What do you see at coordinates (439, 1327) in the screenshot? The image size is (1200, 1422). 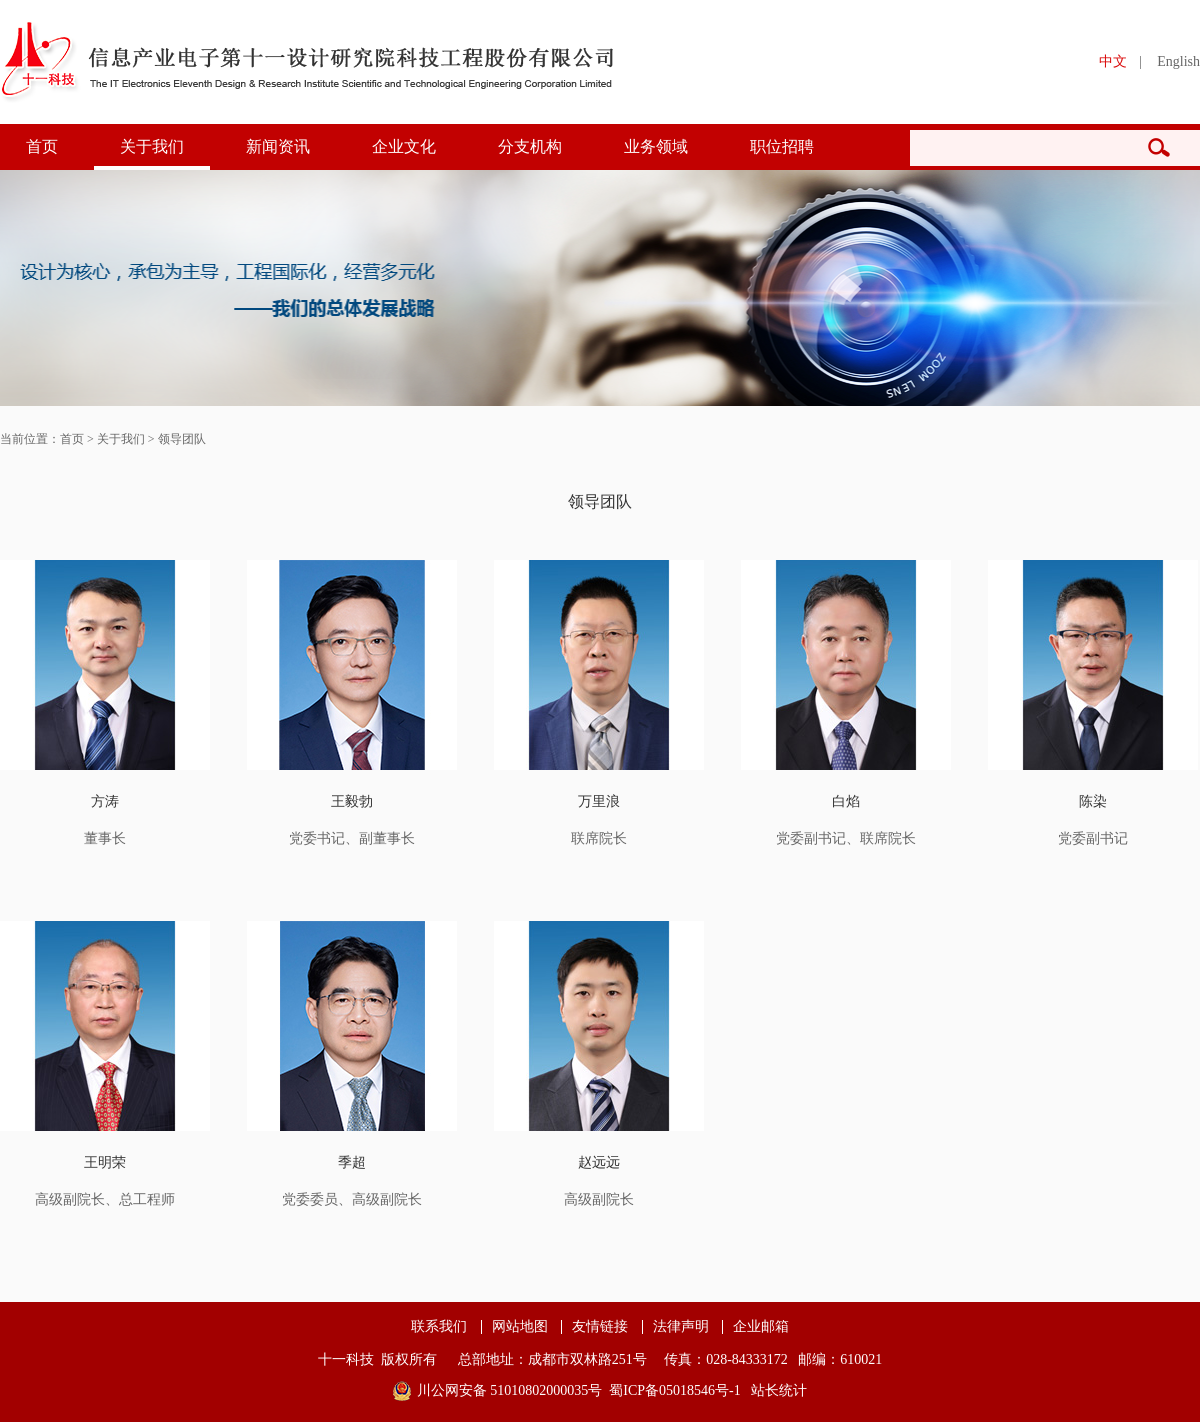 I see `联系我们` at bounding box center [439, 1327].